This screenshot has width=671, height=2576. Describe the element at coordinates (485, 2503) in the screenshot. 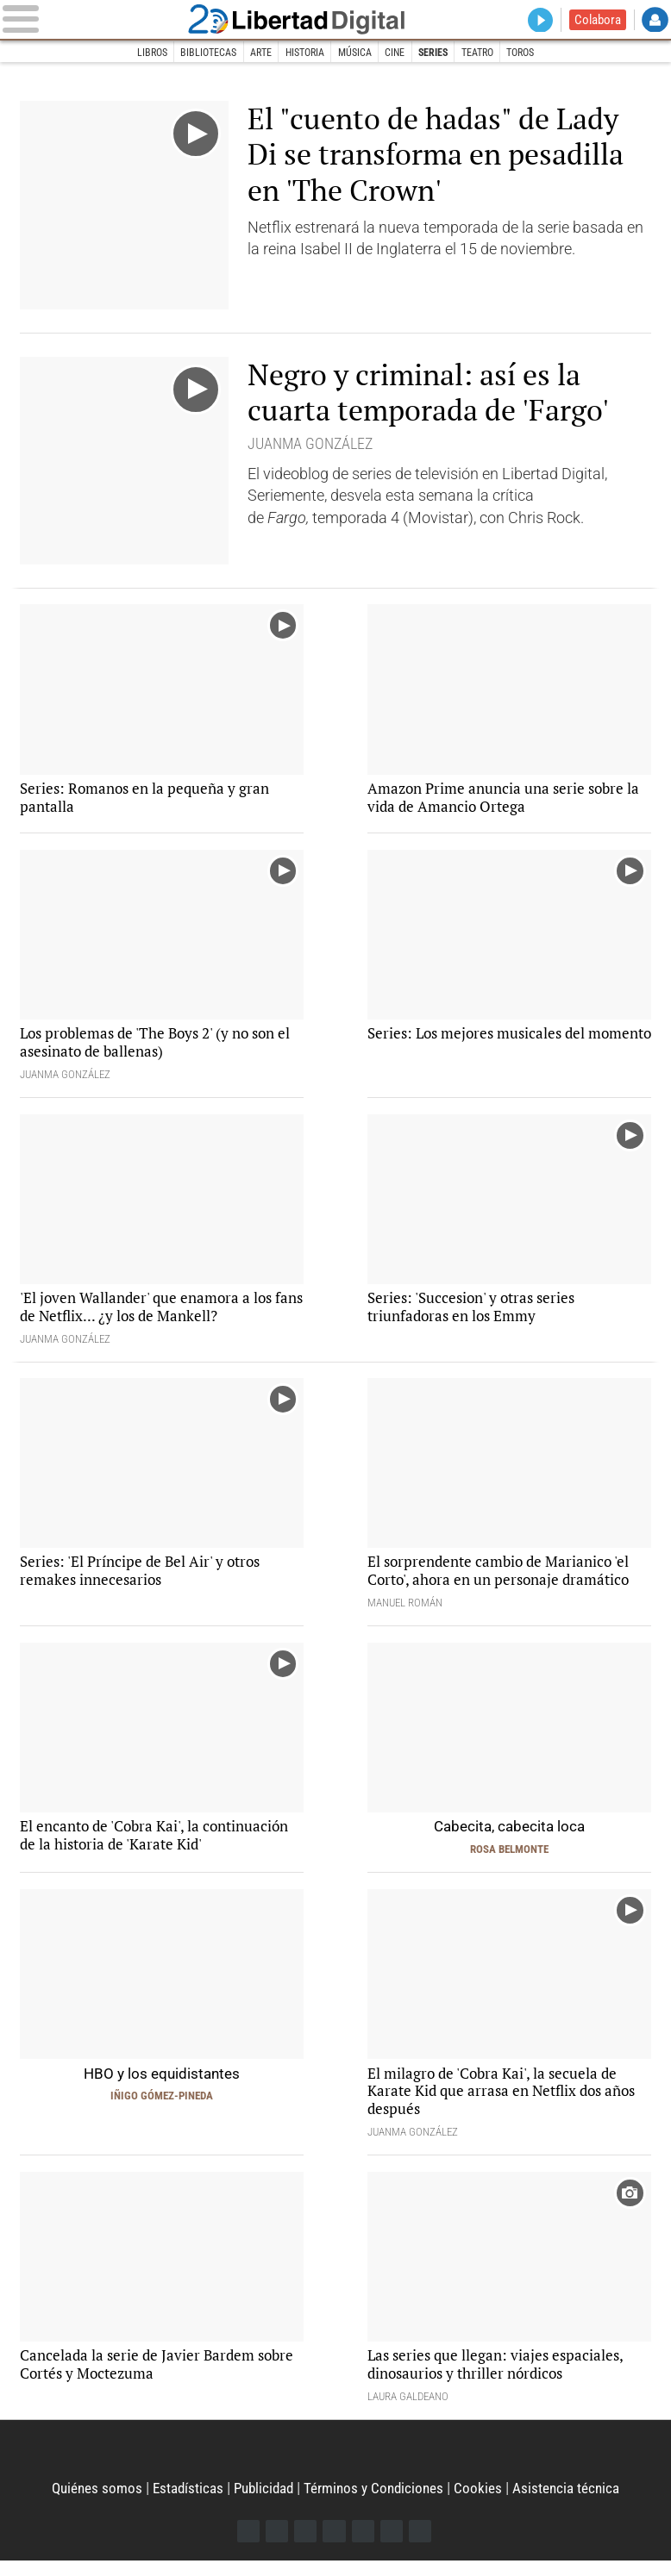

I see `Cookies` at that location.